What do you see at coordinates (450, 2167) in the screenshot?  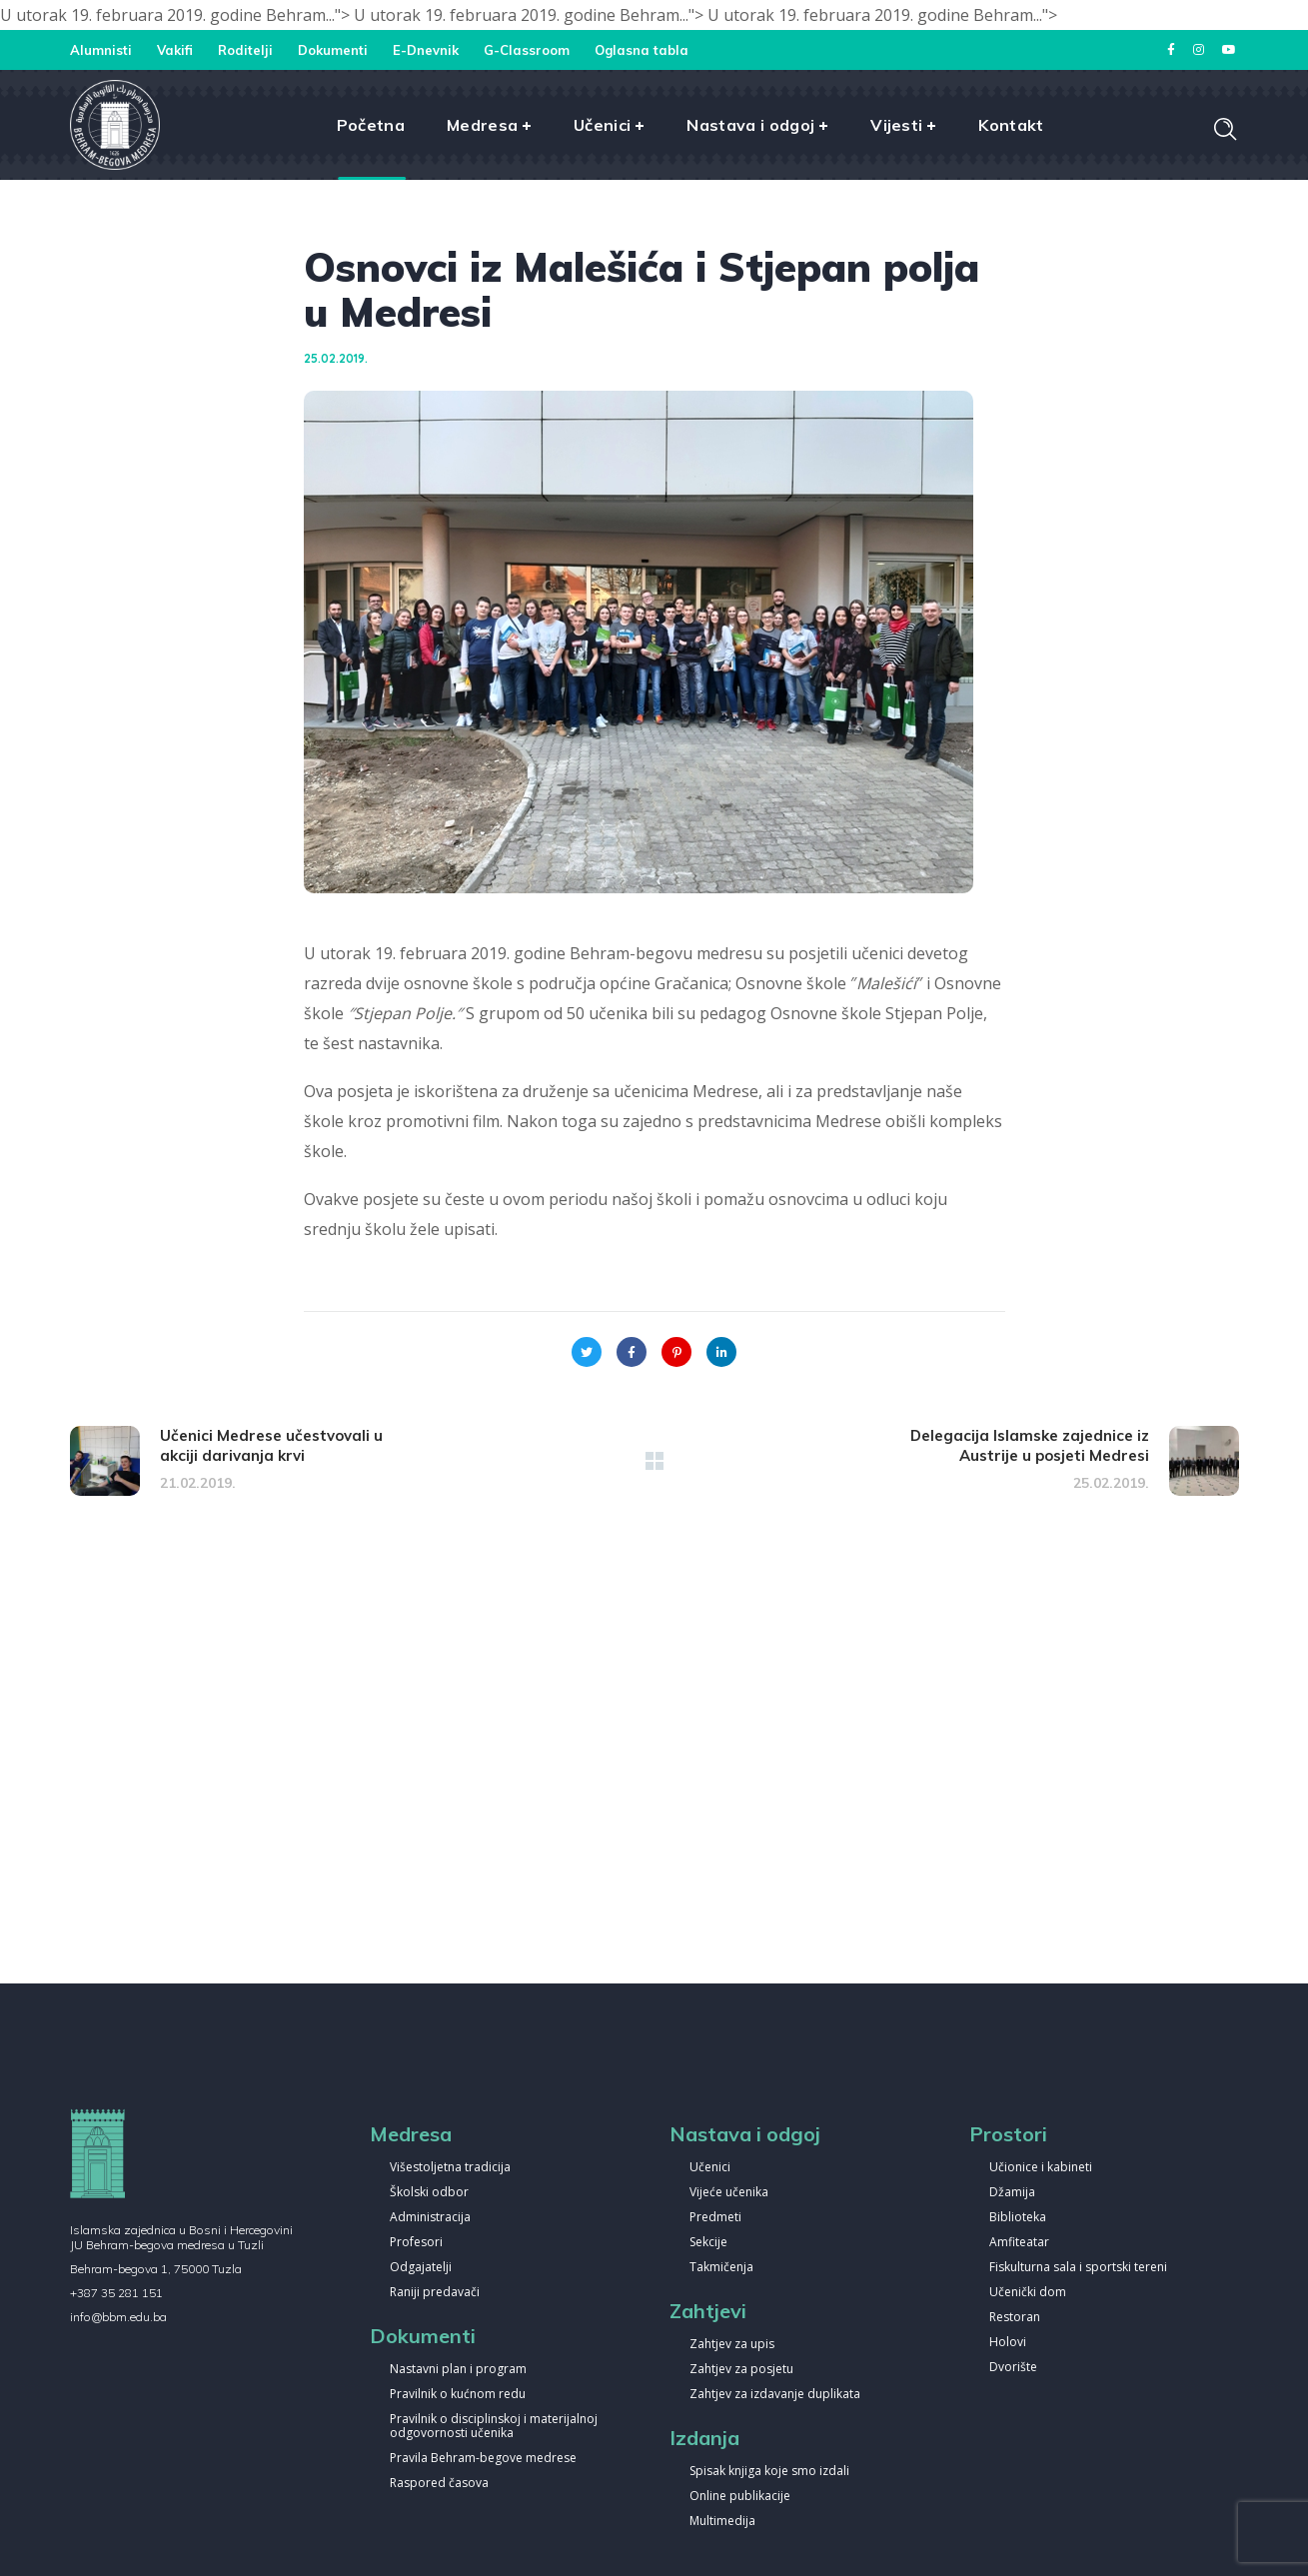 I see `Višestoljetna tradicija` at bounding box center [450, 2167].